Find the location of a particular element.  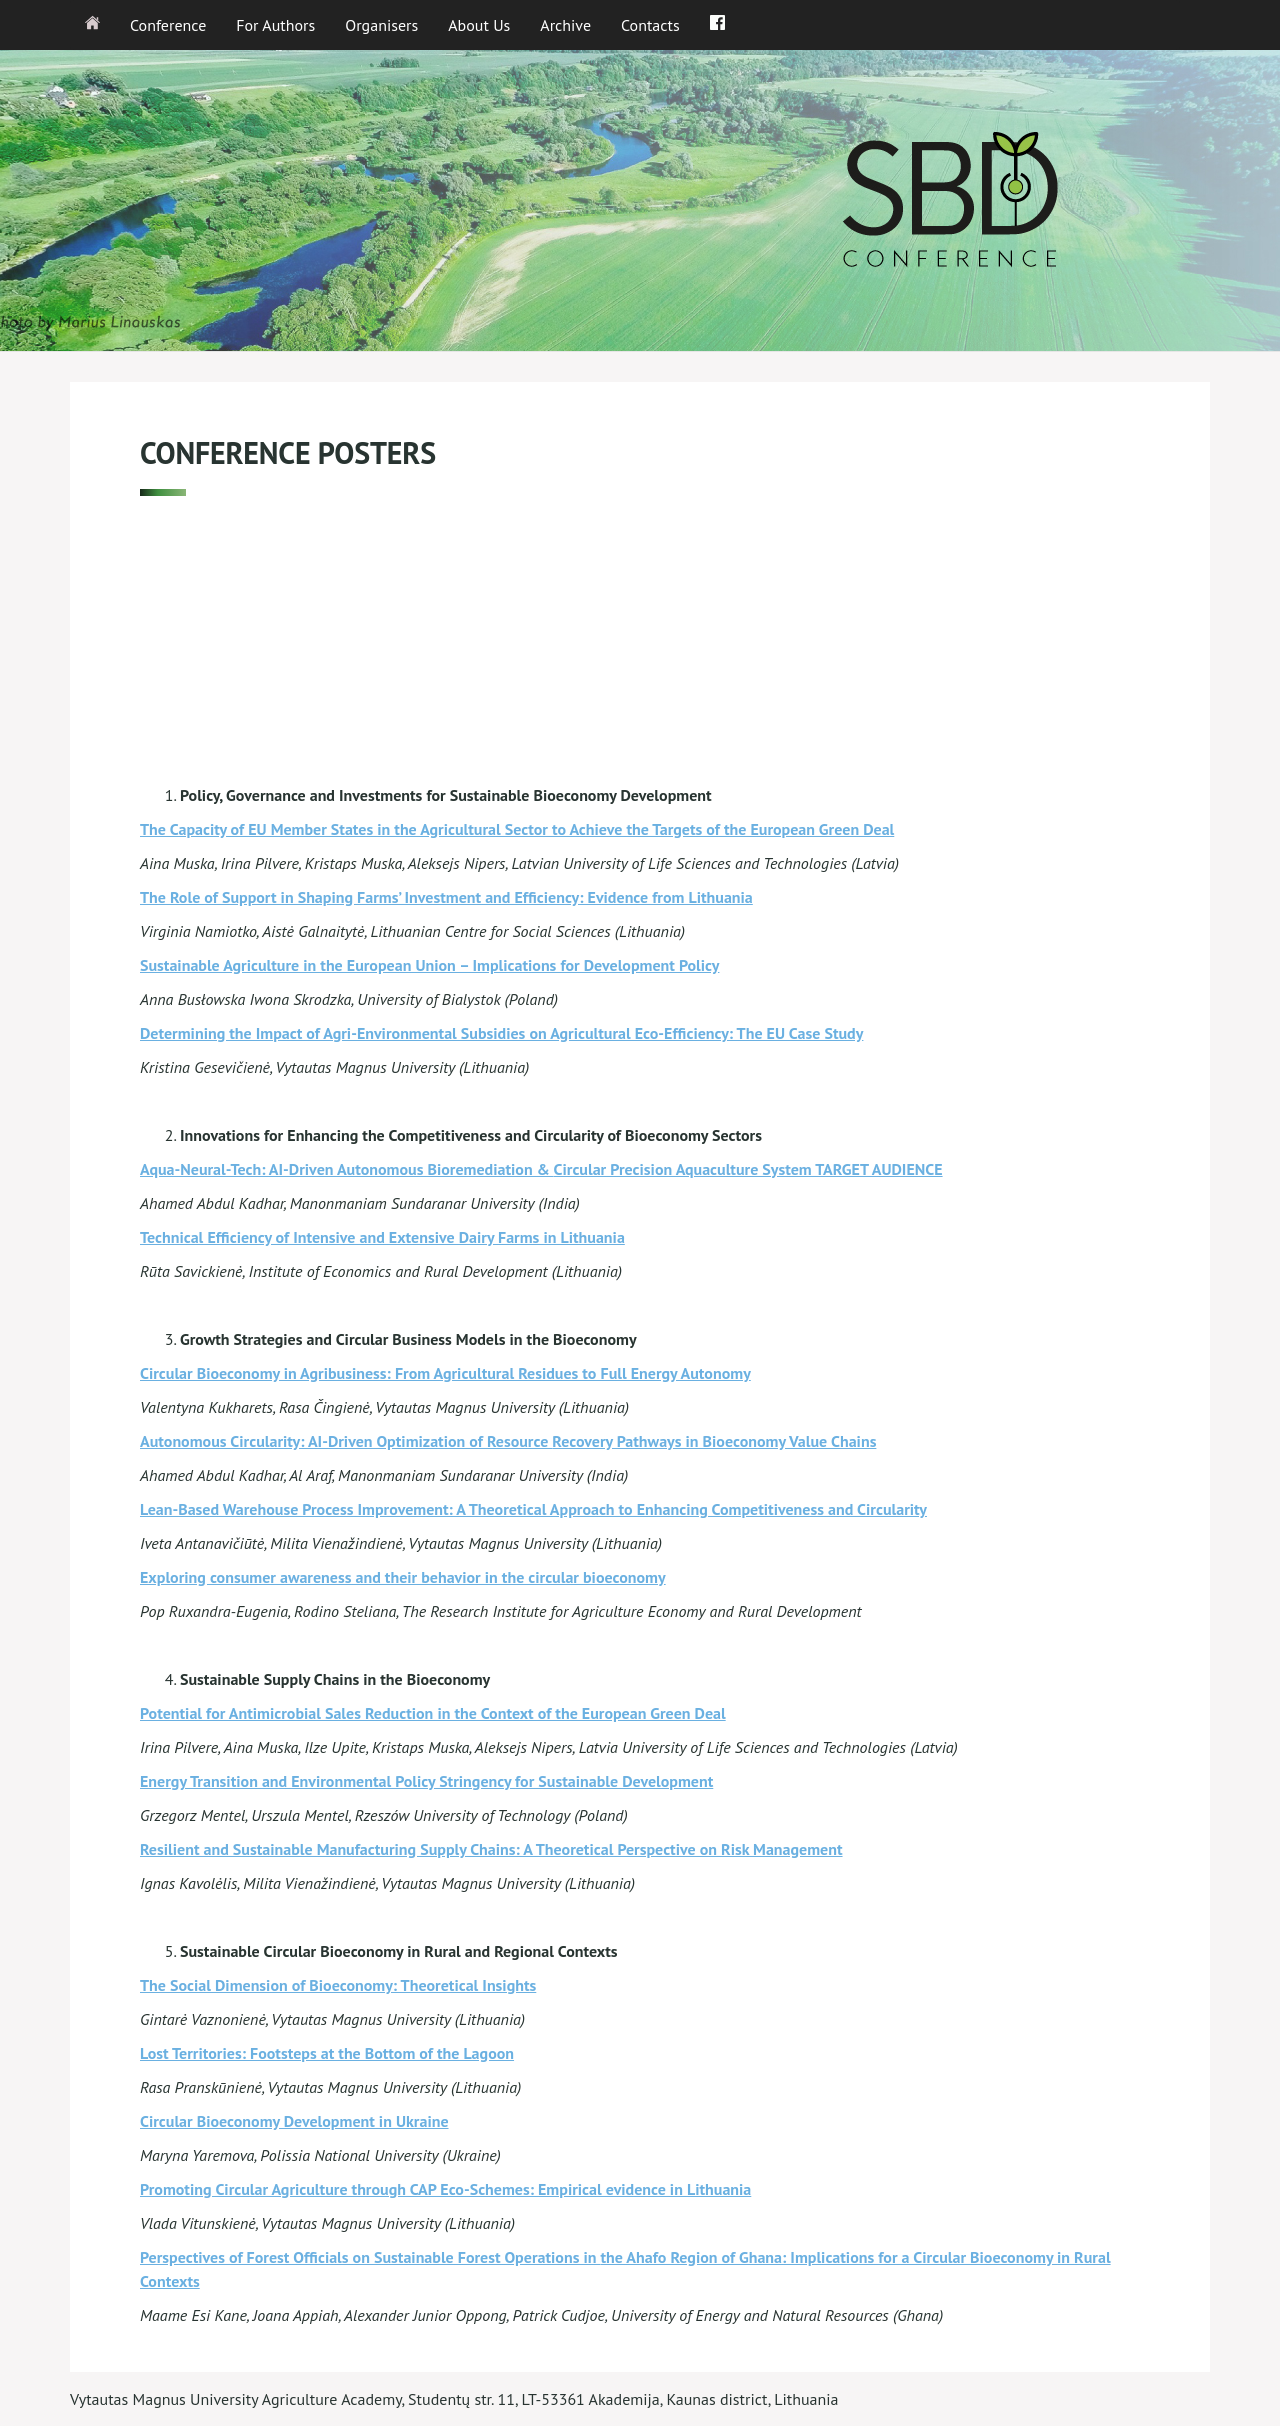

Contacts is located at coordinates (650, 25).